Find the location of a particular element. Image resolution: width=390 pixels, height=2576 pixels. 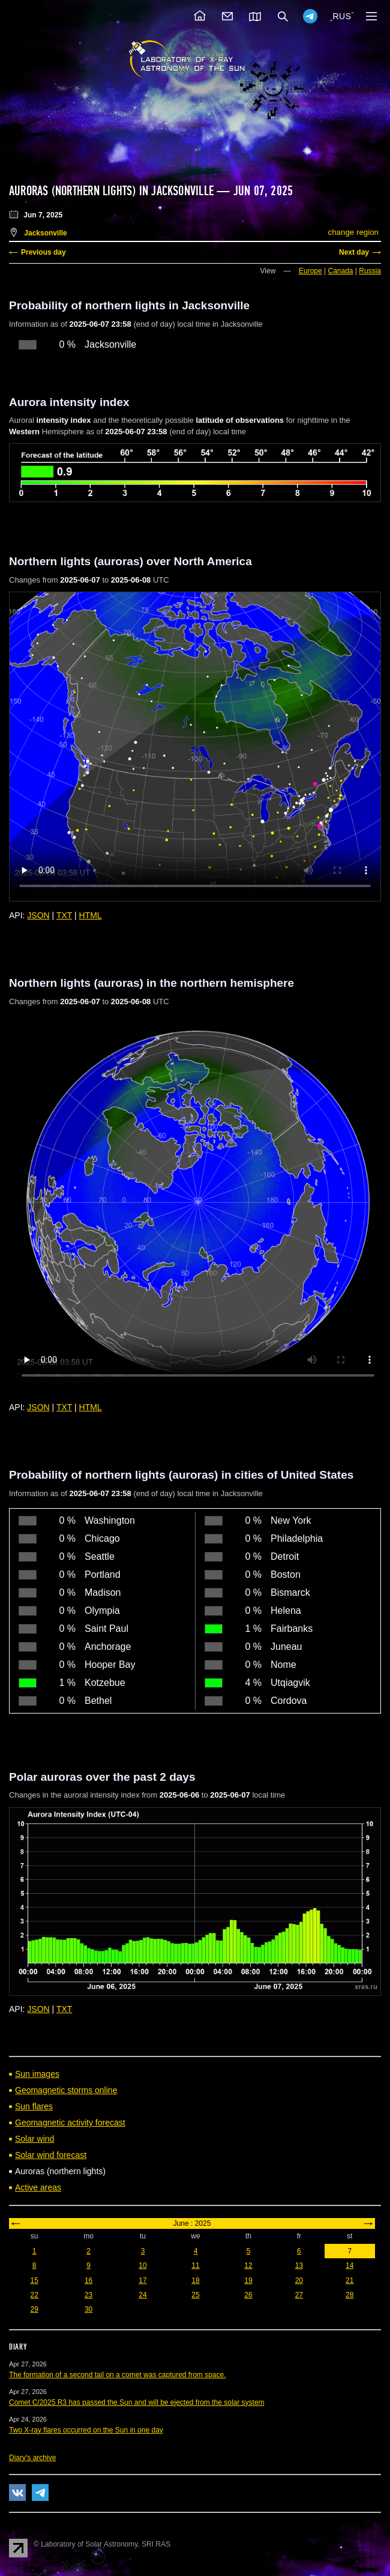

Solar wind is located at coordinates (34, 2139).